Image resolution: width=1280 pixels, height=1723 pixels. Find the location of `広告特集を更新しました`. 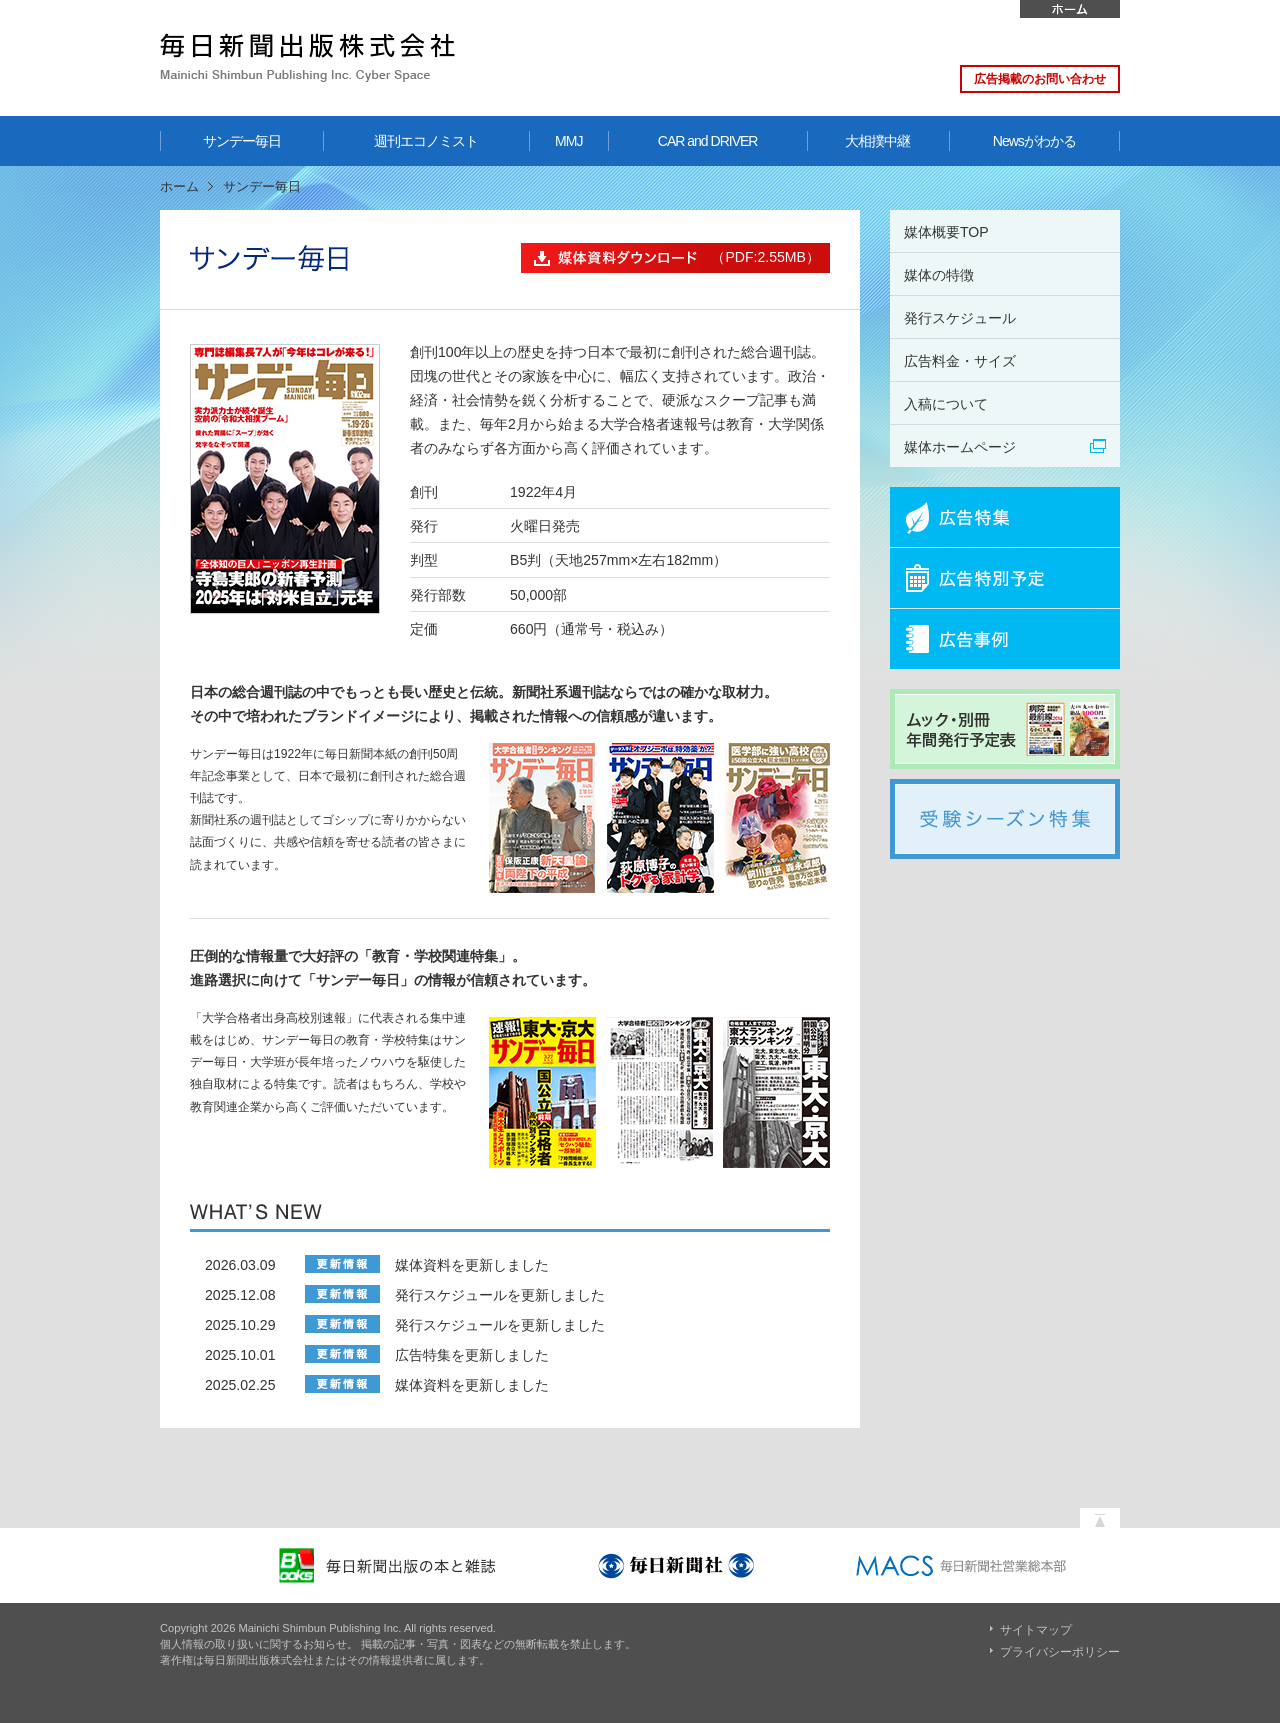

広告特集を更新しました is located at coordinates (472, 1355).